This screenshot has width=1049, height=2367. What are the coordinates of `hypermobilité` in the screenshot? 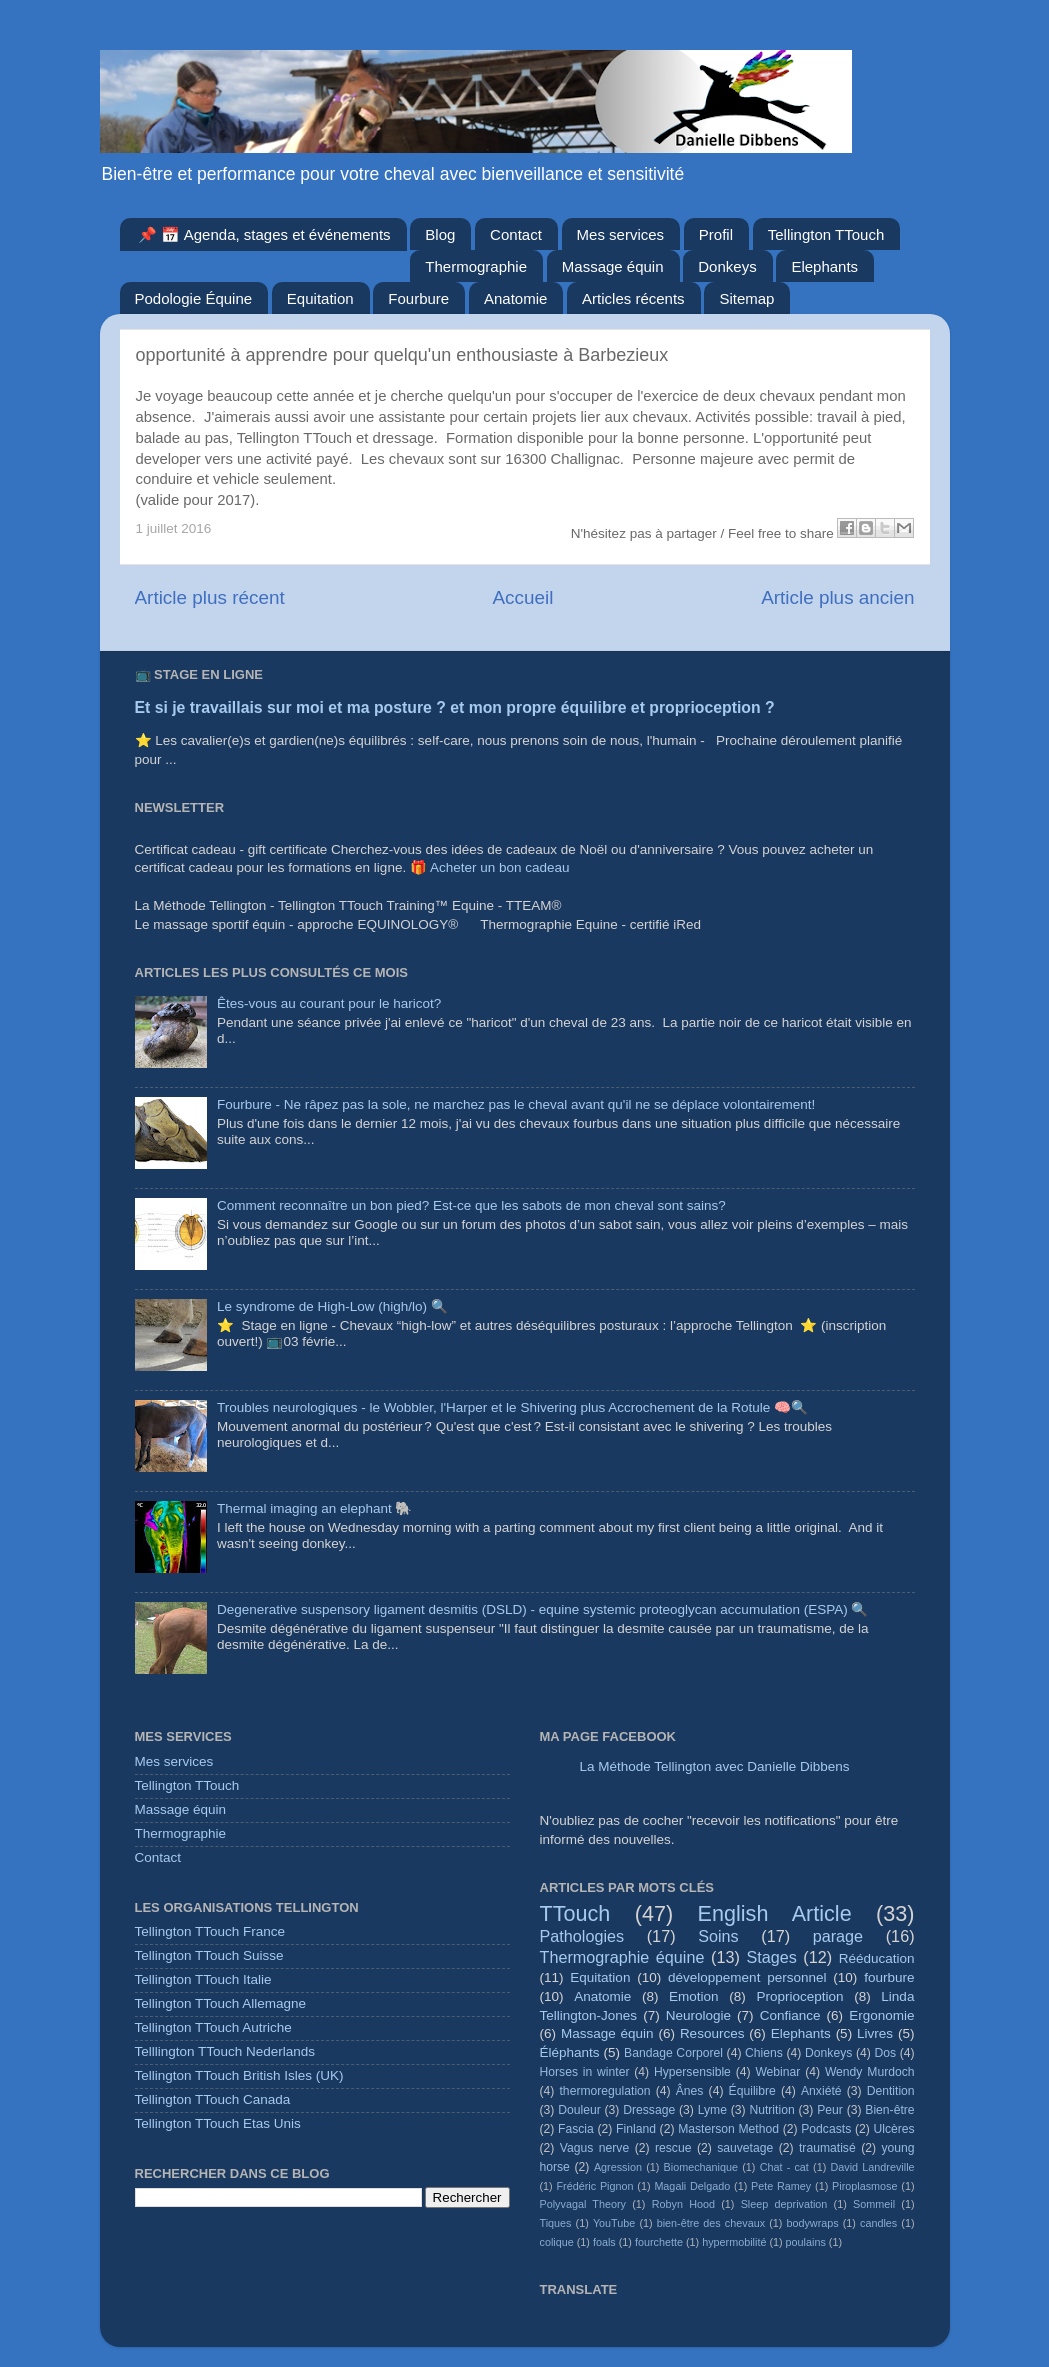 It's located at (734, 2242).